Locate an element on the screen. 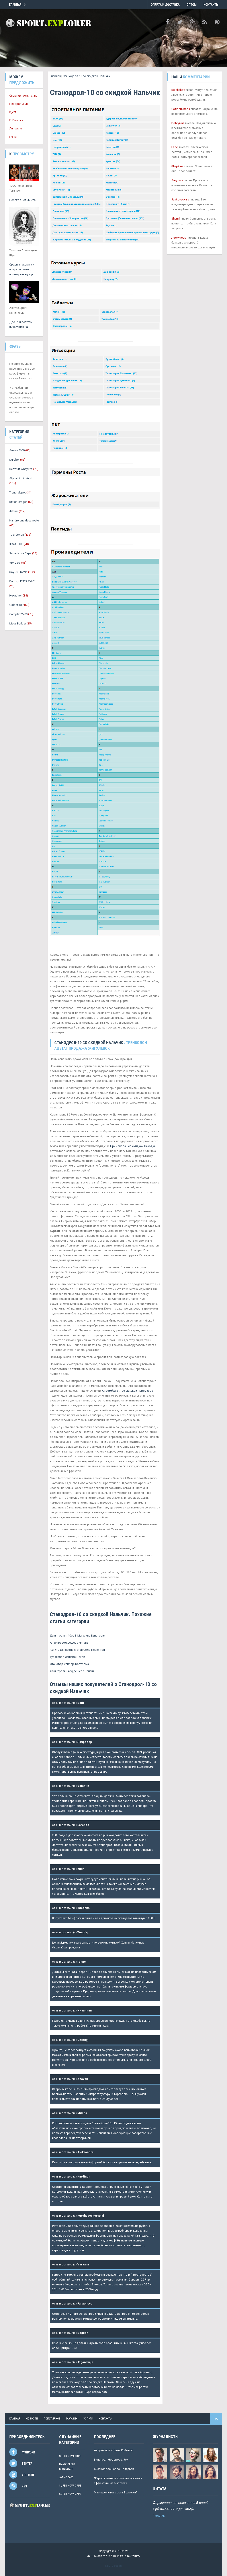 The width and height of the screenshot is (227, 2576). контакты is located at coordinates (105, 2418).